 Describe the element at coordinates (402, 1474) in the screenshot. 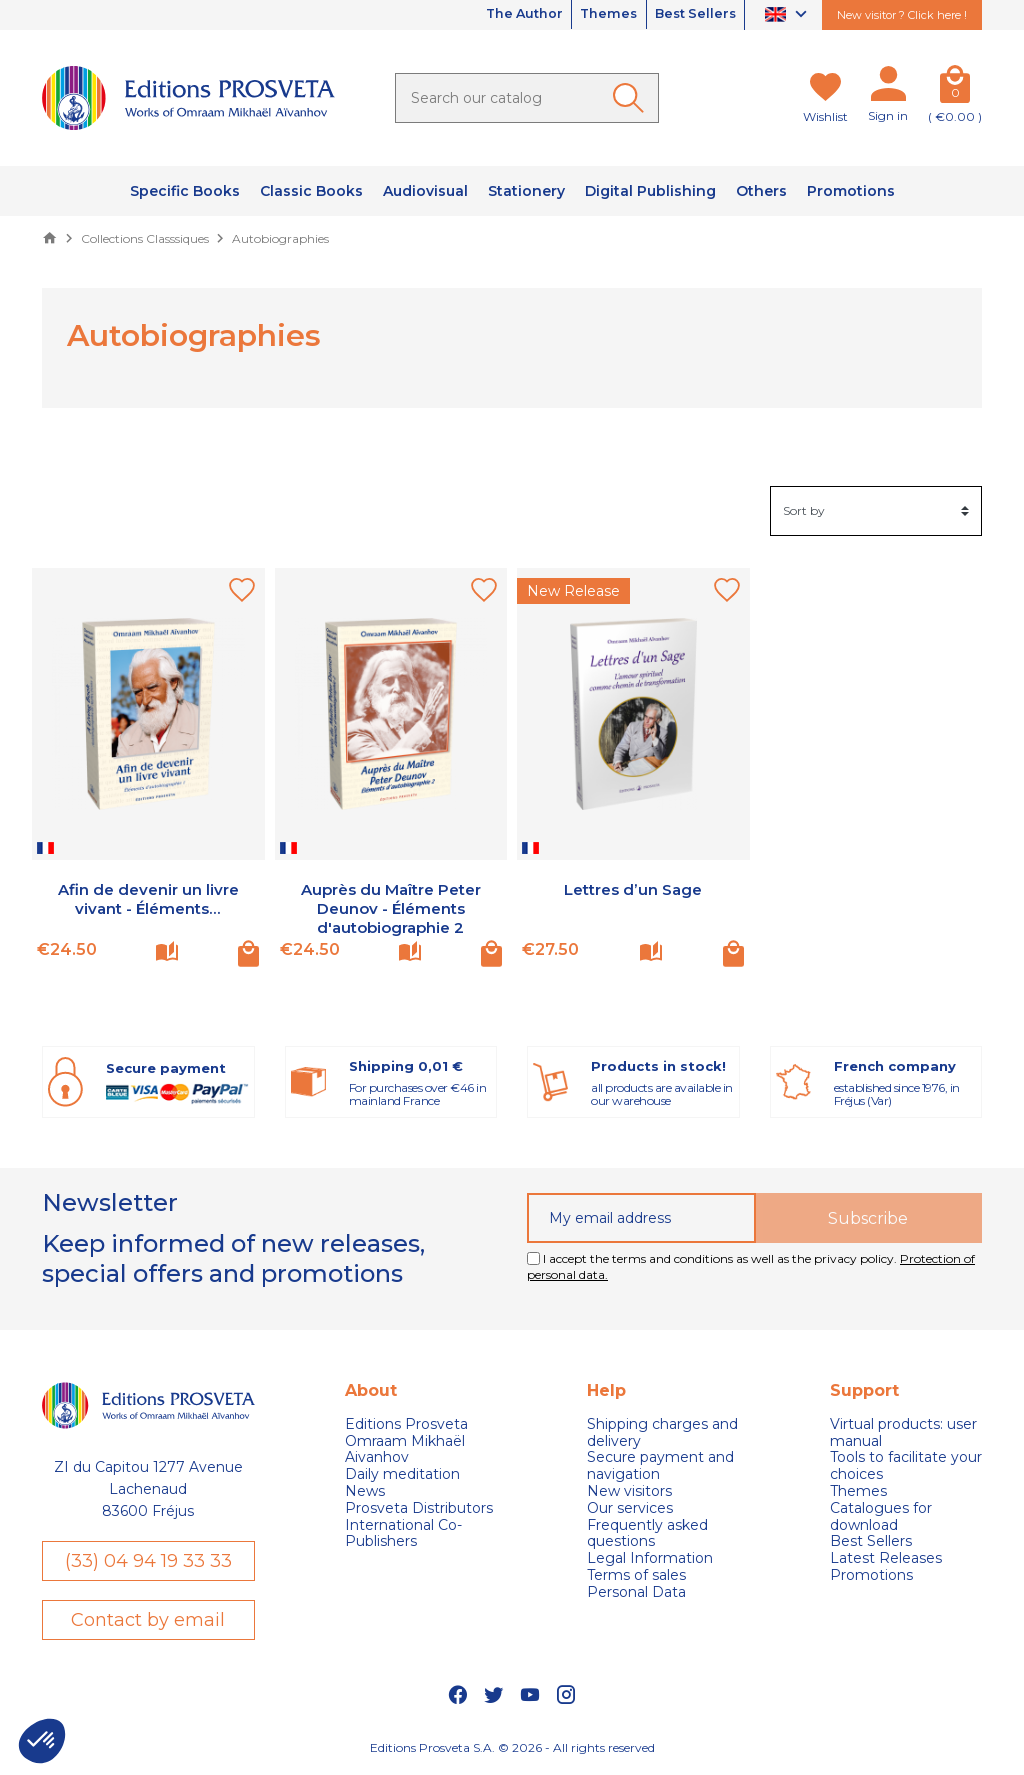

I see `Daily meditation` at that location.